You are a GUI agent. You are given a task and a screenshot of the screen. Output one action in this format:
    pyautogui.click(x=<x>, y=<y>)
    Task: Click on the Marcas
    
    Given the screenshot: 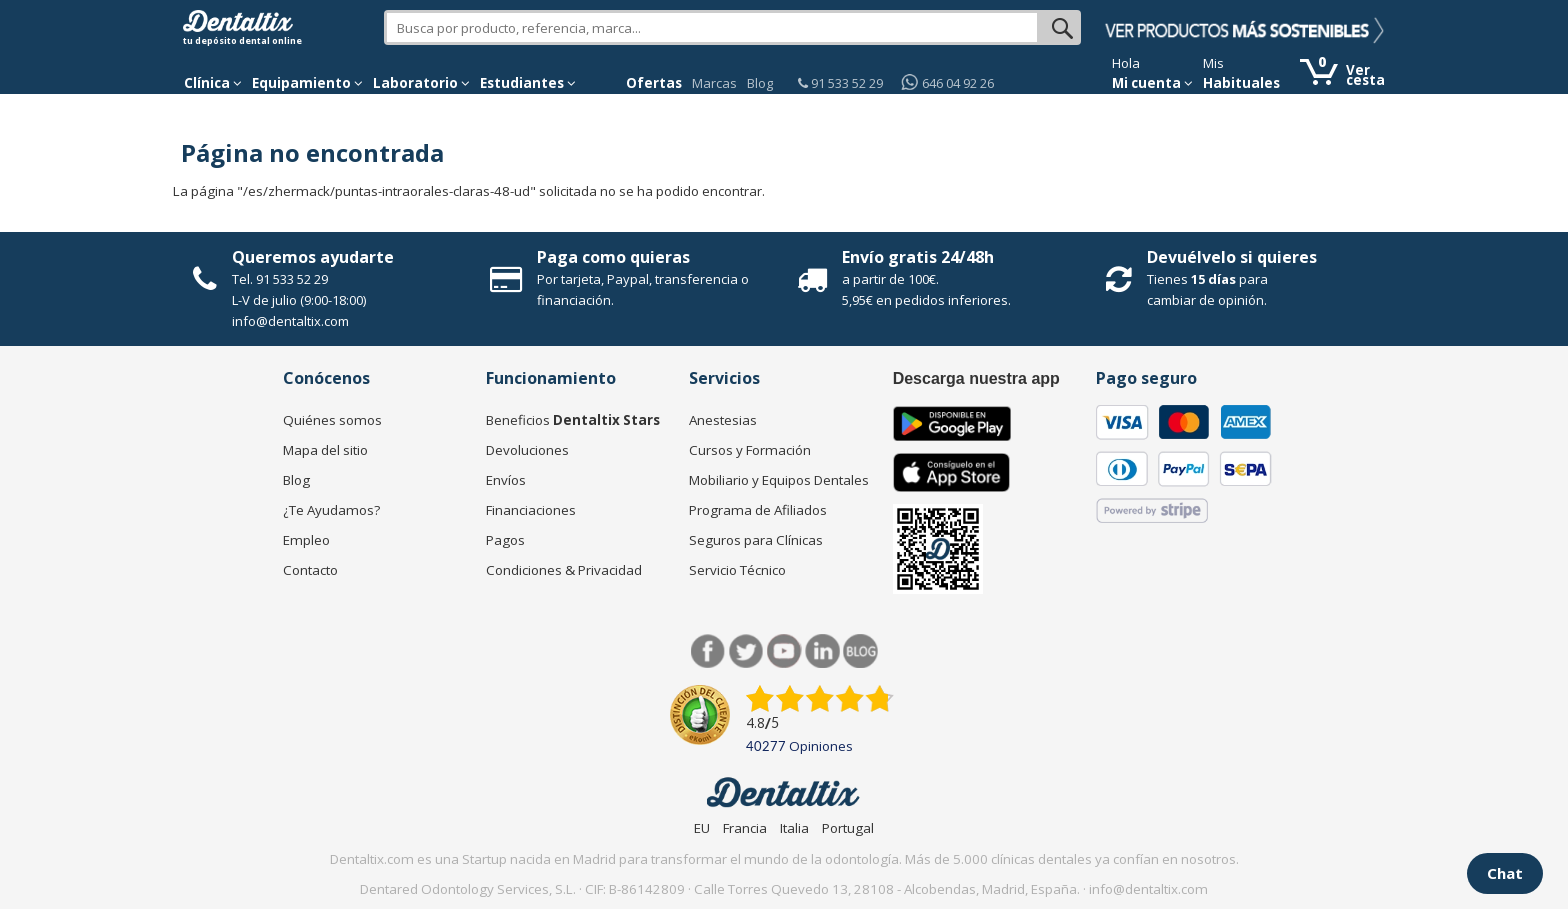 What is the action you would take?
    pyautogui.click(x=714, y=83)
    